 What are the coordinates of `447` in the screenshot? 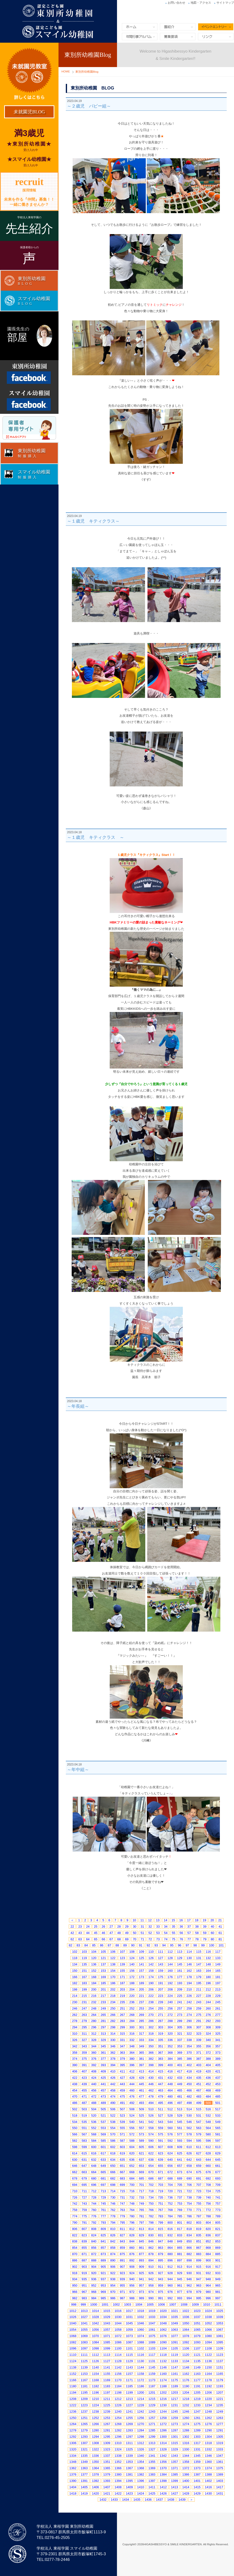 It's located at (160, 2084).